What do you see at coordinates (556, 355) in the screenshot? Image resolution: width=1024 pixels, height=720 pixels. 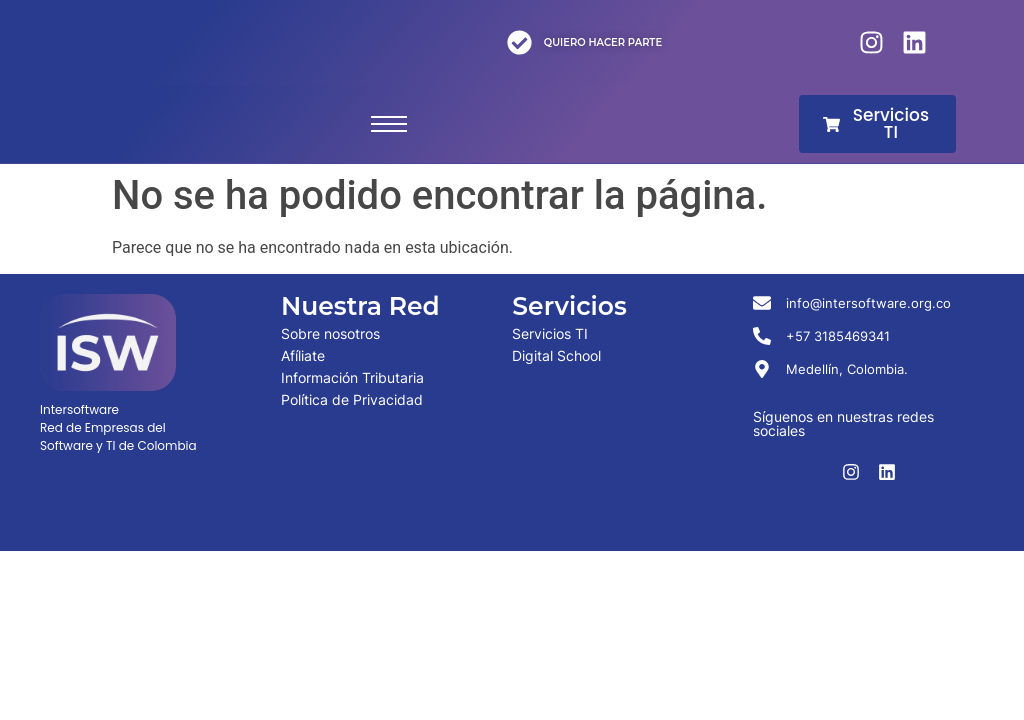 I see `Digital School` at bounding box center [556, 355].